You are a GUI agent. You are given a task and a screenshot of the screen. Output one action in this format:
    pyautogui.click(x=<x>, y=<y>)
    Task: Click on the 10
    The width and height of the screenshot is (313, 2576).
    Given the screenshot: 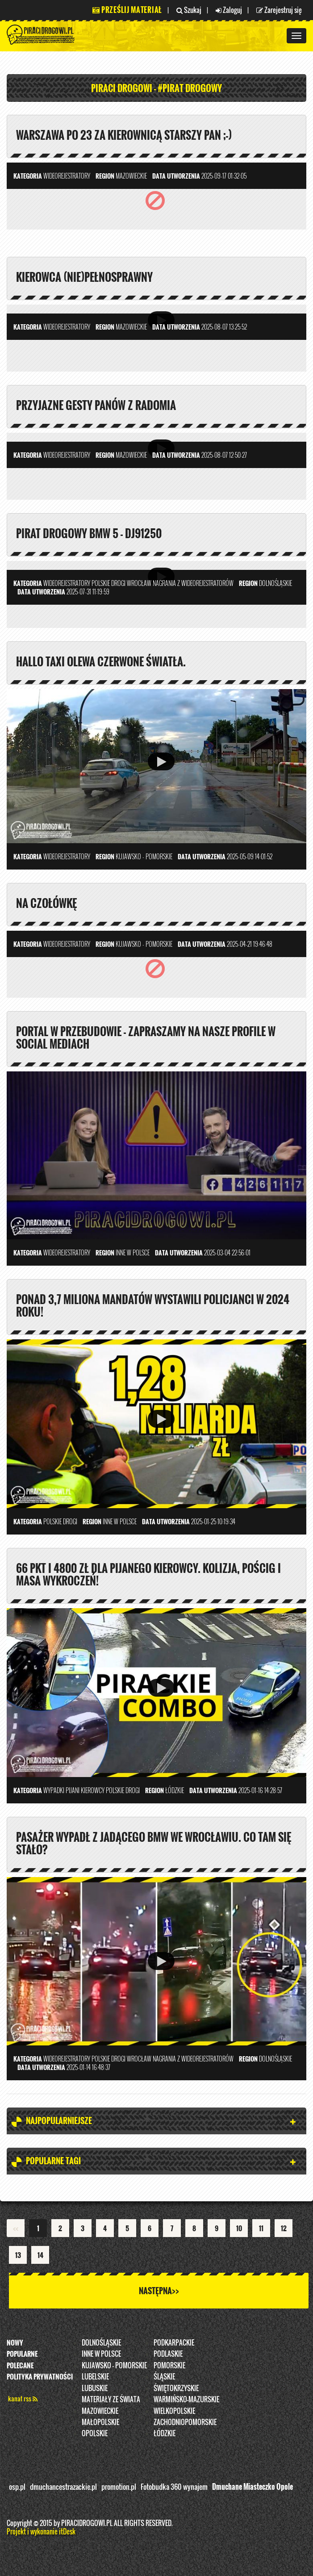 What is the action you would take?
    pyautogui.click(x=239, y=2228)
    